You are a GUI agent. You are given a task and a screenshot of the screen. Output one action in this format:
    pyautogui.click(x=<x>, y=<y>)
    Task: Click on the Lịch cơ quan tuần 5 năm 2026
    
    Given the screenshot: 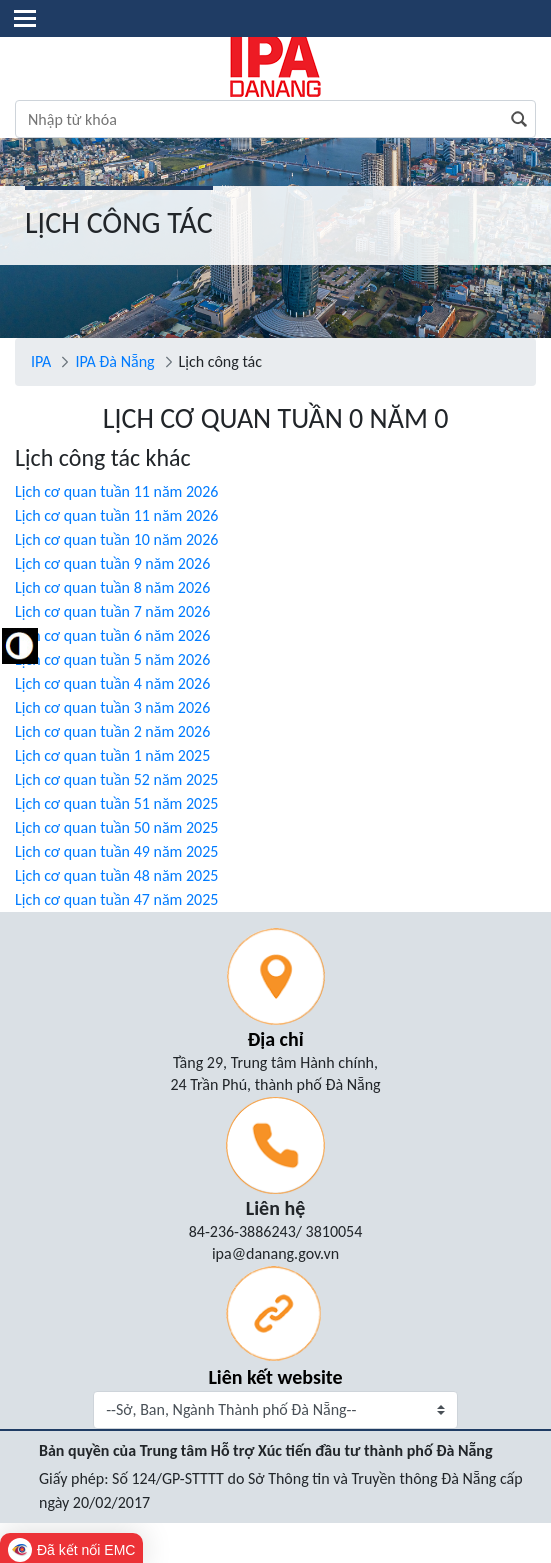 What is the action you would take?
    pyautogui.click(x=112, y=659)
    